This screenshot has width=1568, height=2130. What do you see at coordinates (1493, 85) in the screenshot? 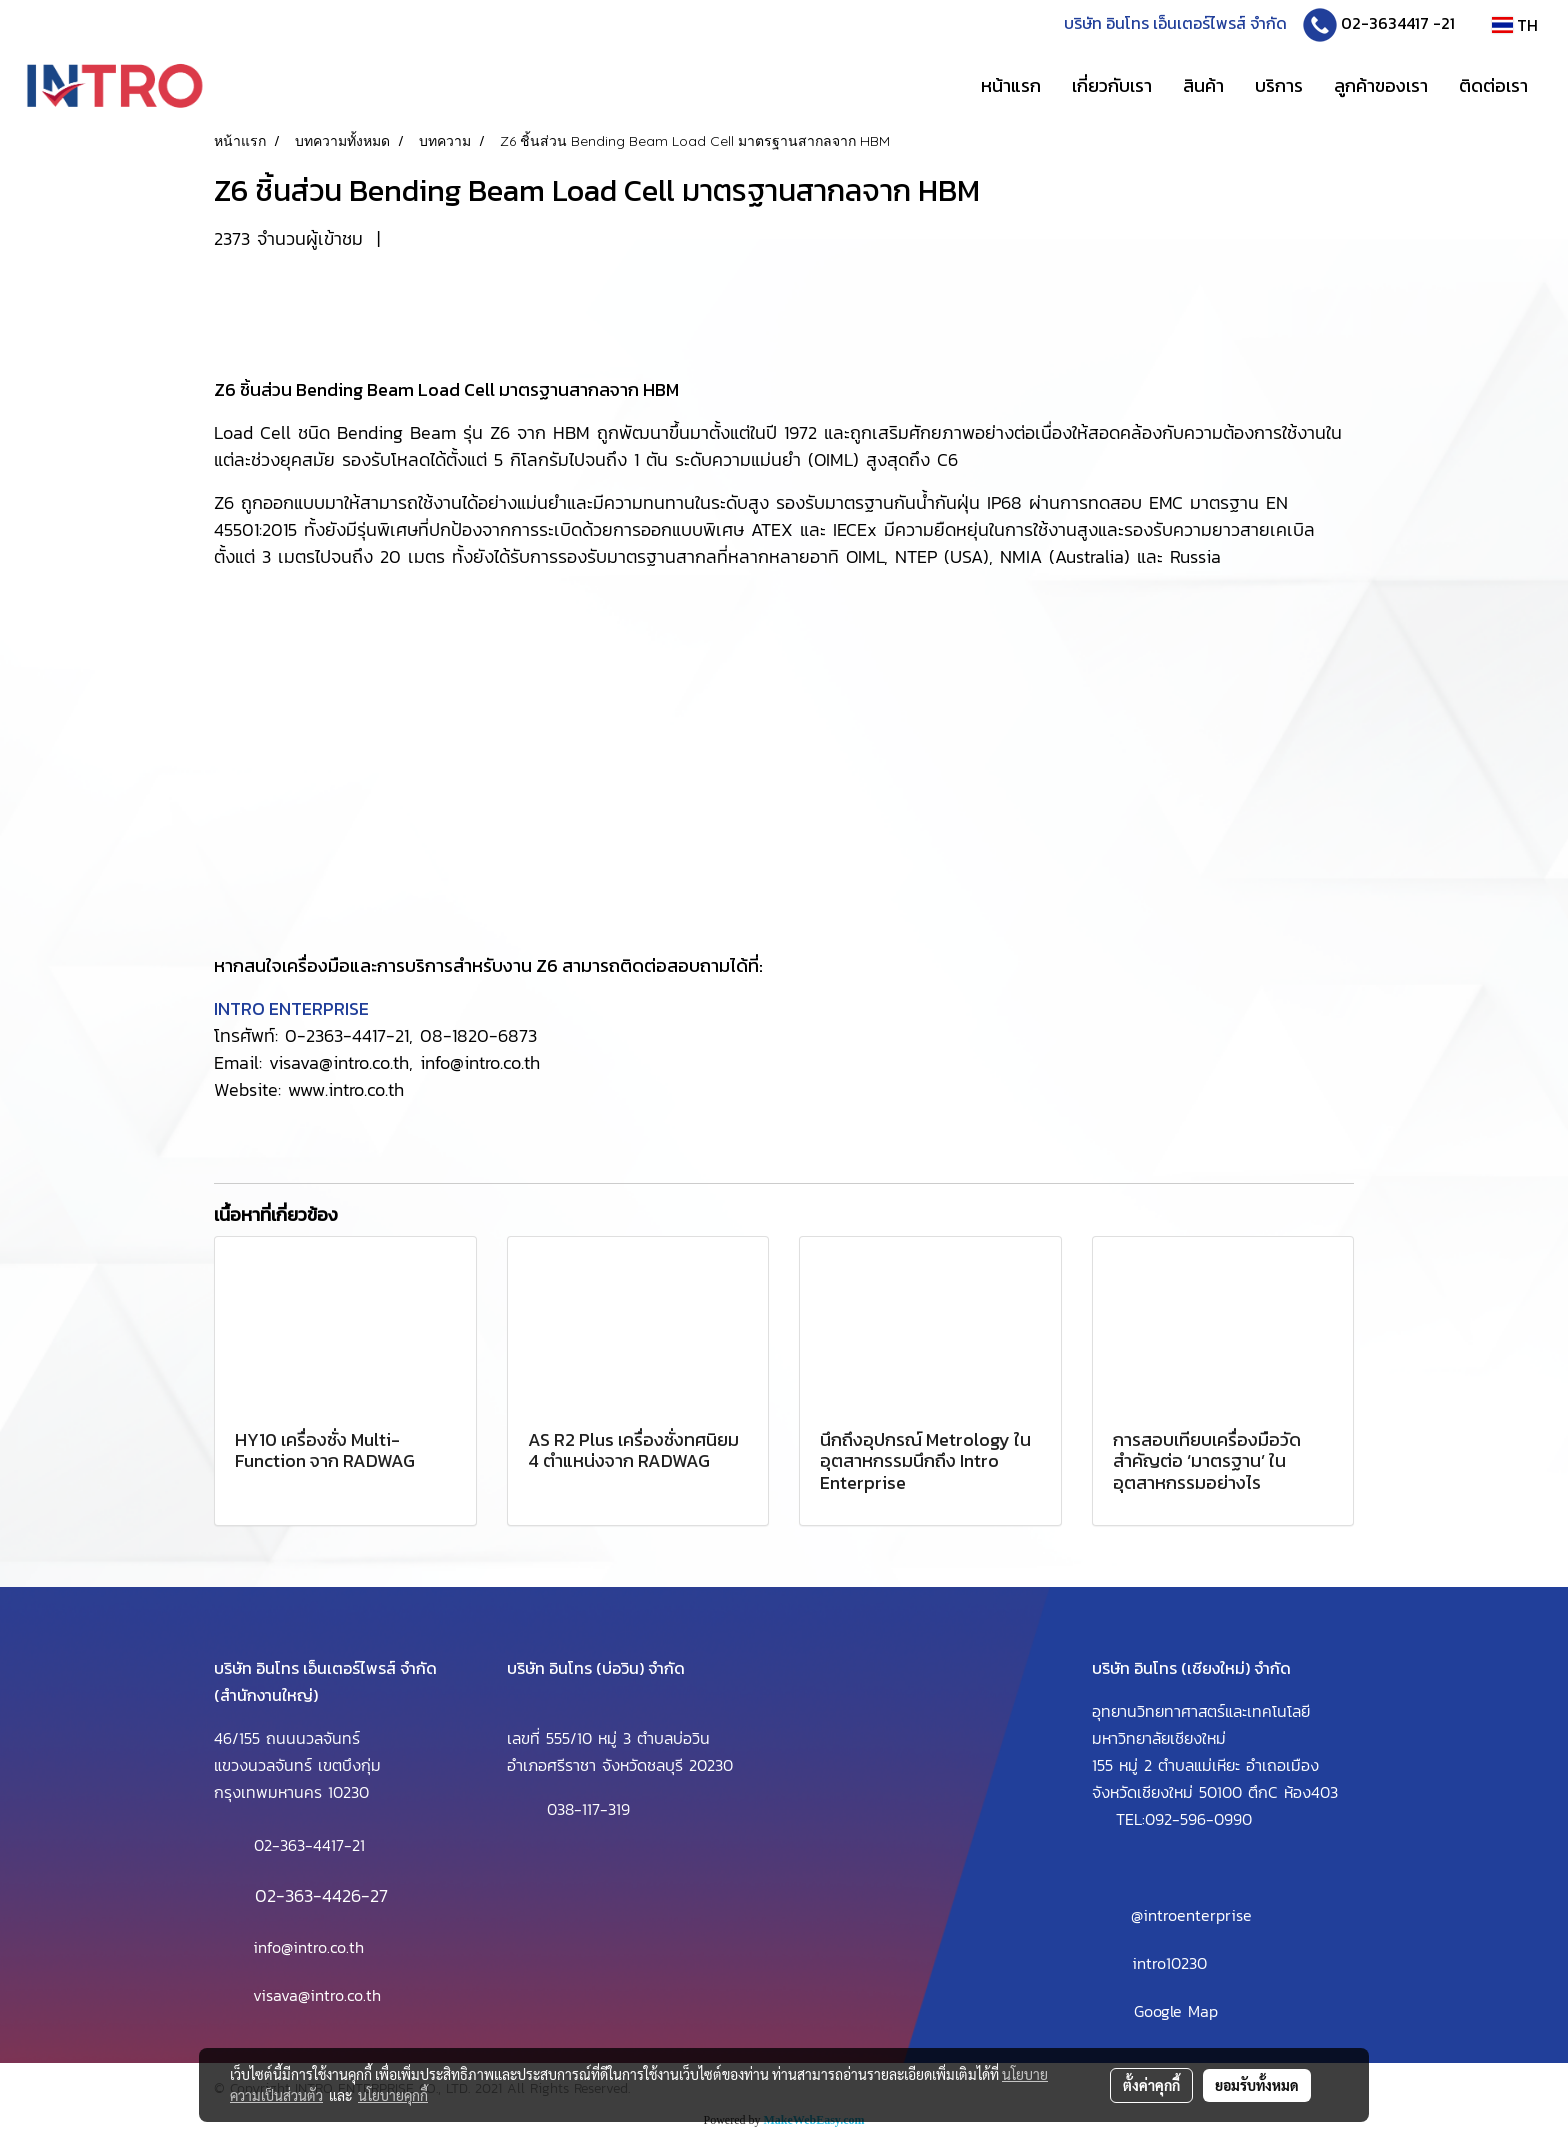
I see `ติดต่อเรา` at bounding box center [1493, 85].